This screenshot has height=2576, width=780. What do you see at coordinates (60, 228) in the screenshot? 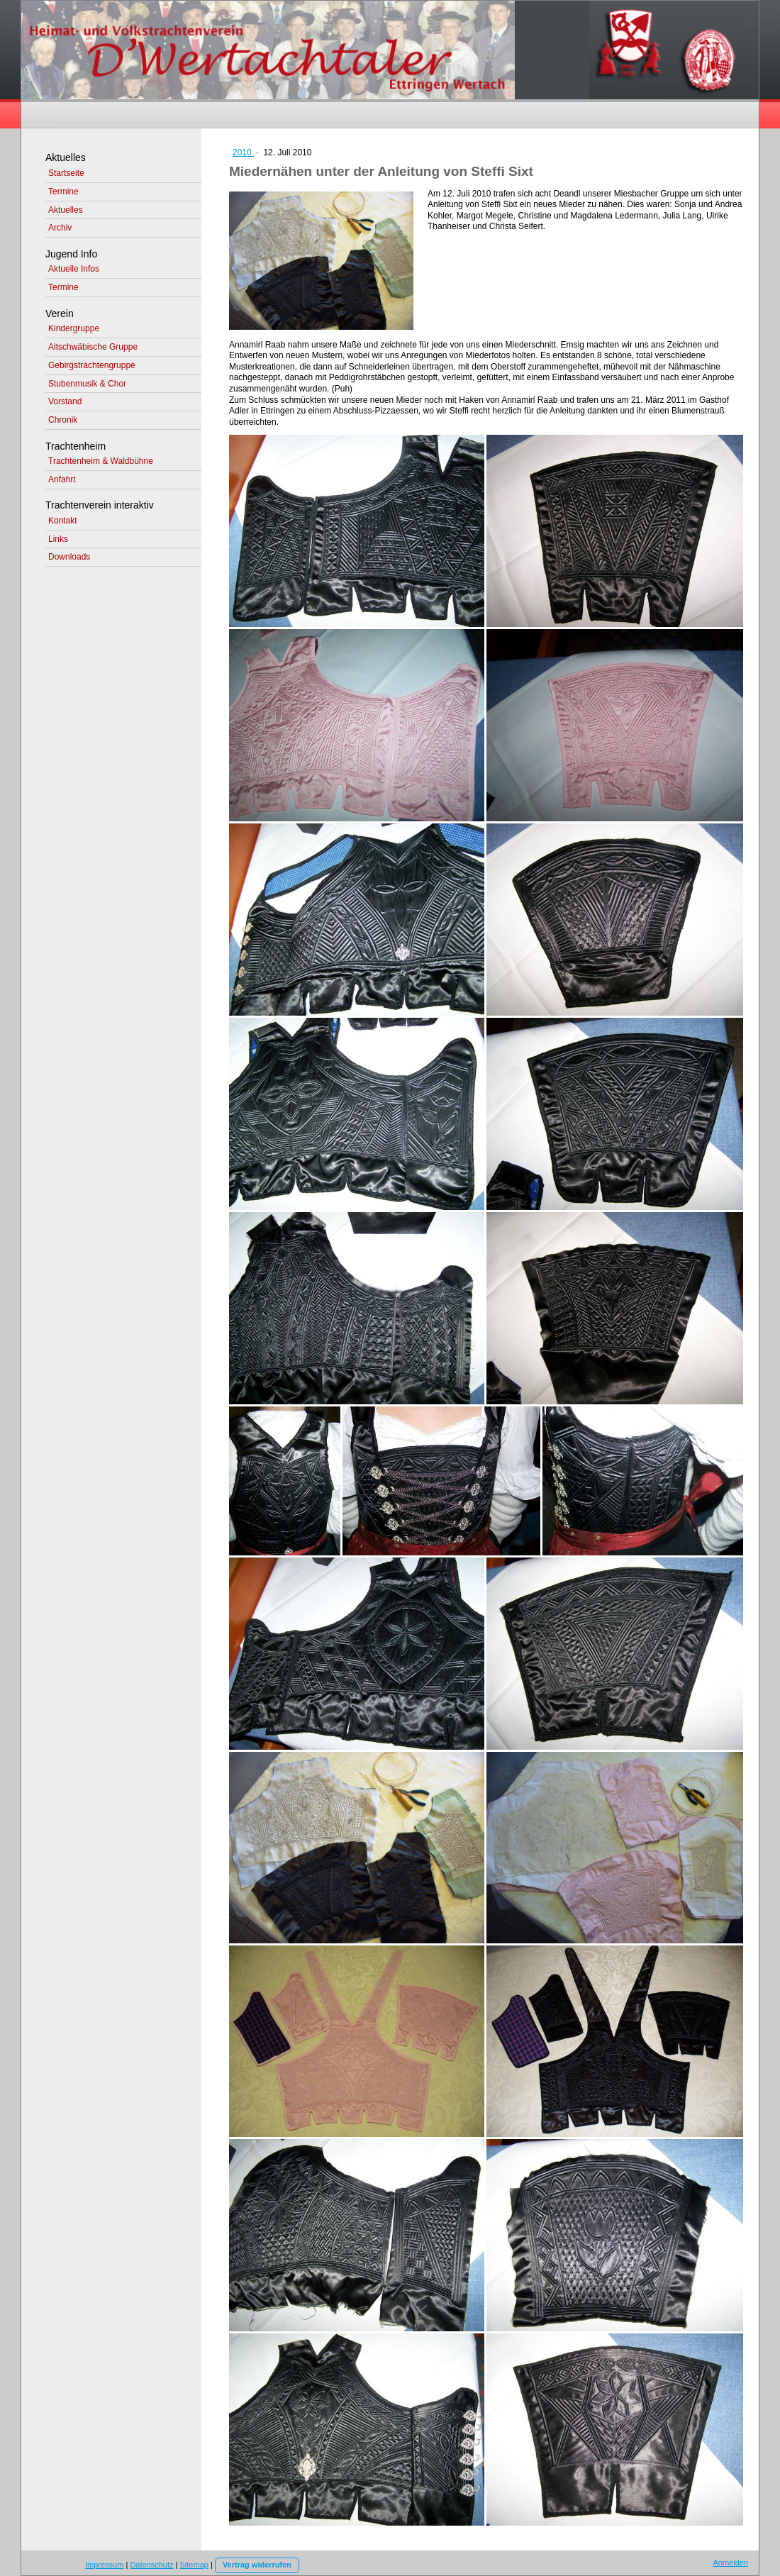
I see `Archiv` at bounding box center [60, 228].